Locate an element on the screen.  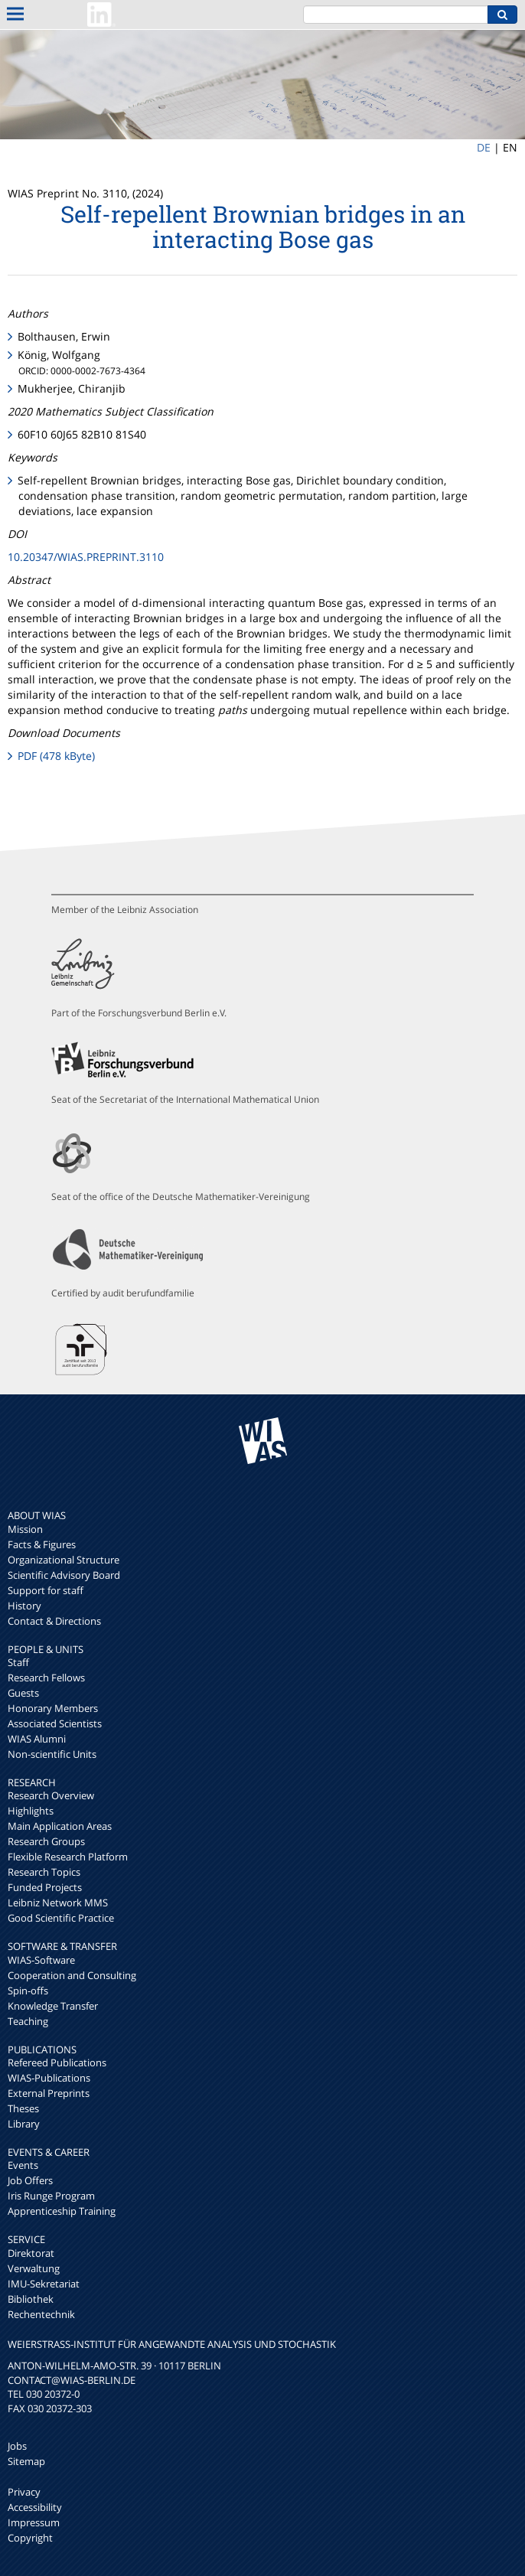
Research Groups is located at coordinates (46, 1841).